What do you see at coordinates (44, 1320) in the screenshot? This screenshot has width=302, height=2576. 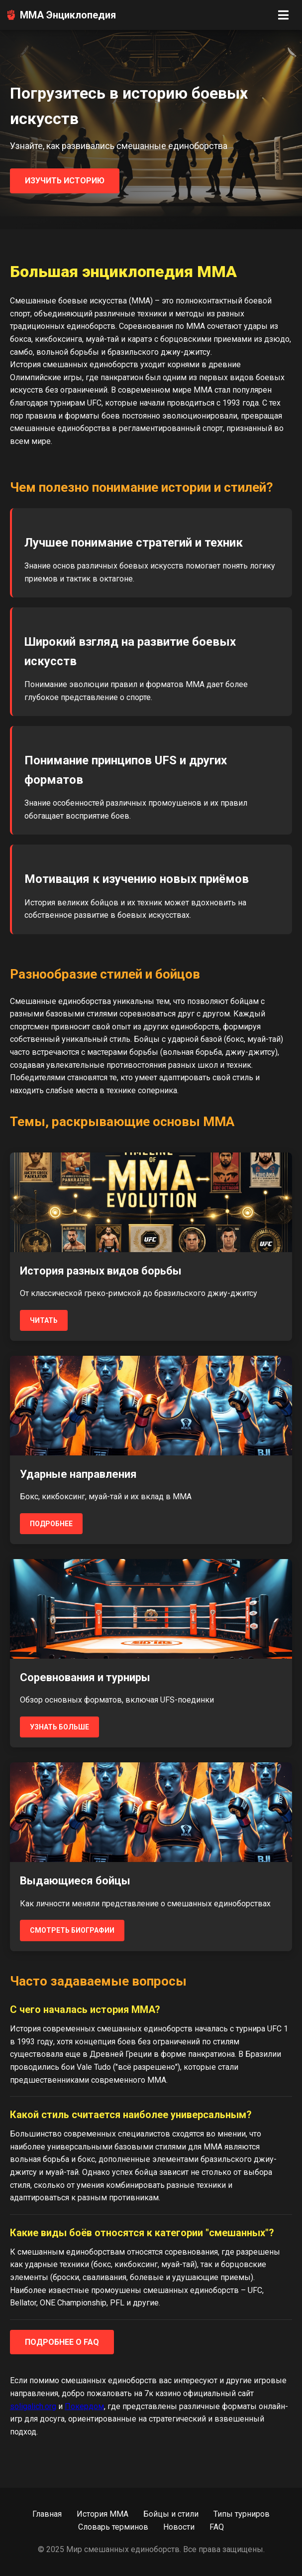 I see `Читать` at bounding box center [44, 1320].